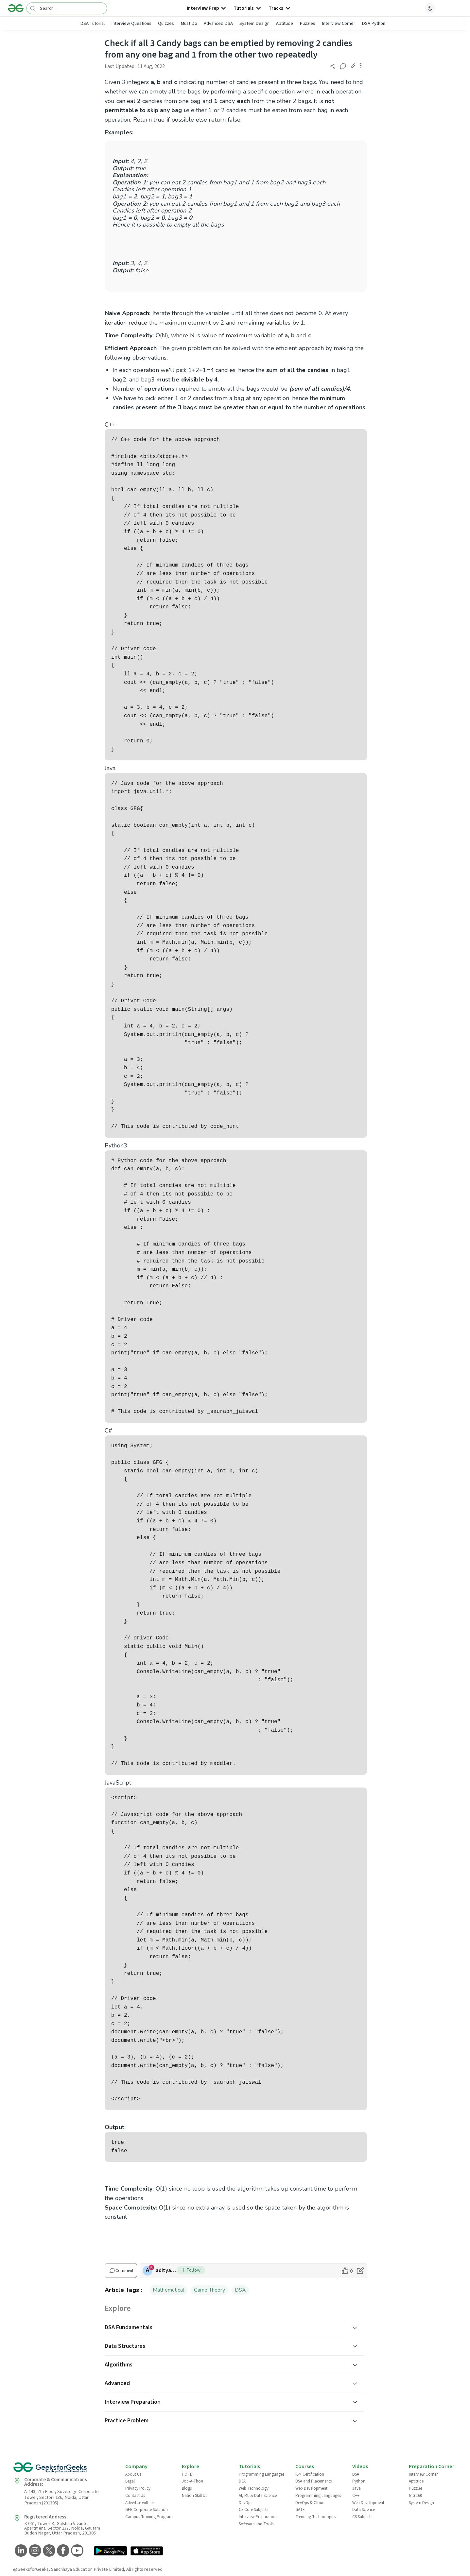 The image size is (470, 2576). Describe the element at coordinates (92, 23) in the screenshot. I see `DSA Tutorial` at that location.